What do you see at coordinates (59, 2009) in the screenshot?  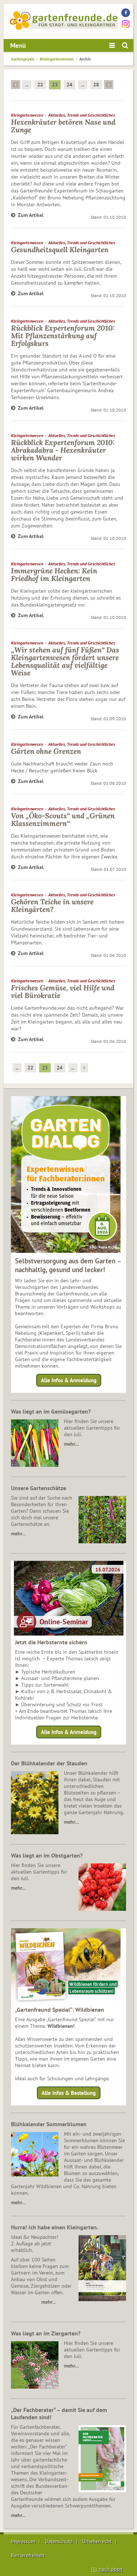 I see `„Gartenfreund Spezial“: Wildbienen` at bounding box center [59, 2009].